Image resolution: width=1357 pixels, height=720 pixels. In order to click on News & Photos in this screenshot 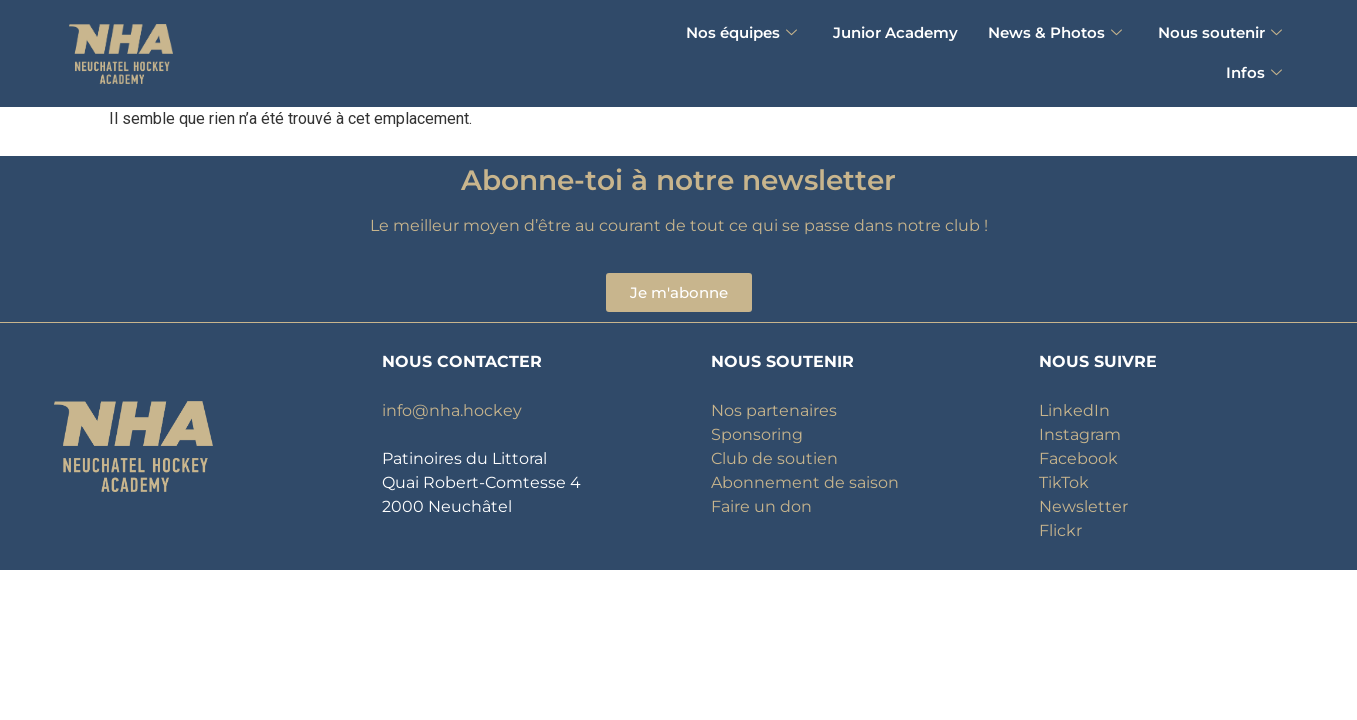, I will do `click(1055, 32)`.